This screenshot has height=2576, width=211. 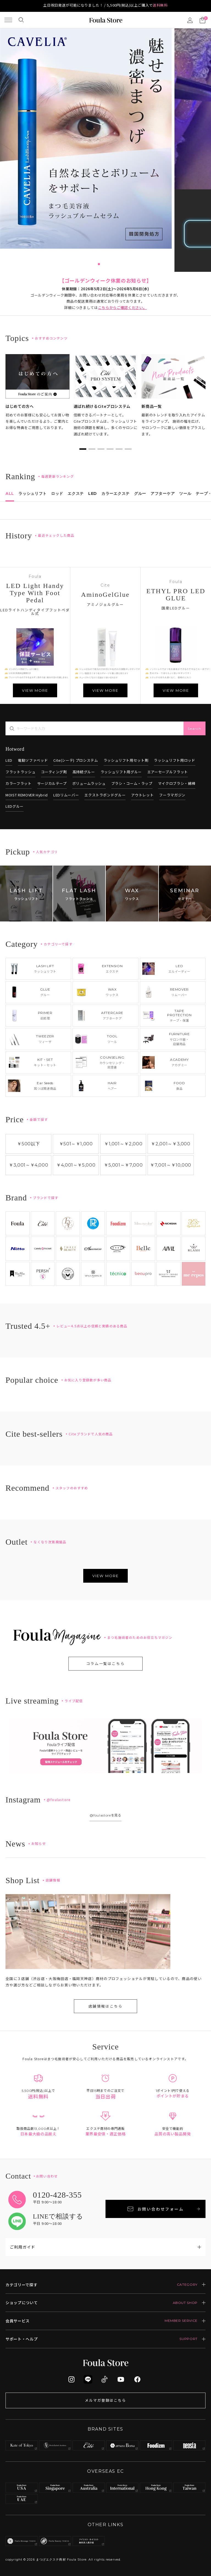 What do you see at coordinates (66, 795) in the screenshot?
I see `LEDリムーバー` at bounding box center [66, 795].